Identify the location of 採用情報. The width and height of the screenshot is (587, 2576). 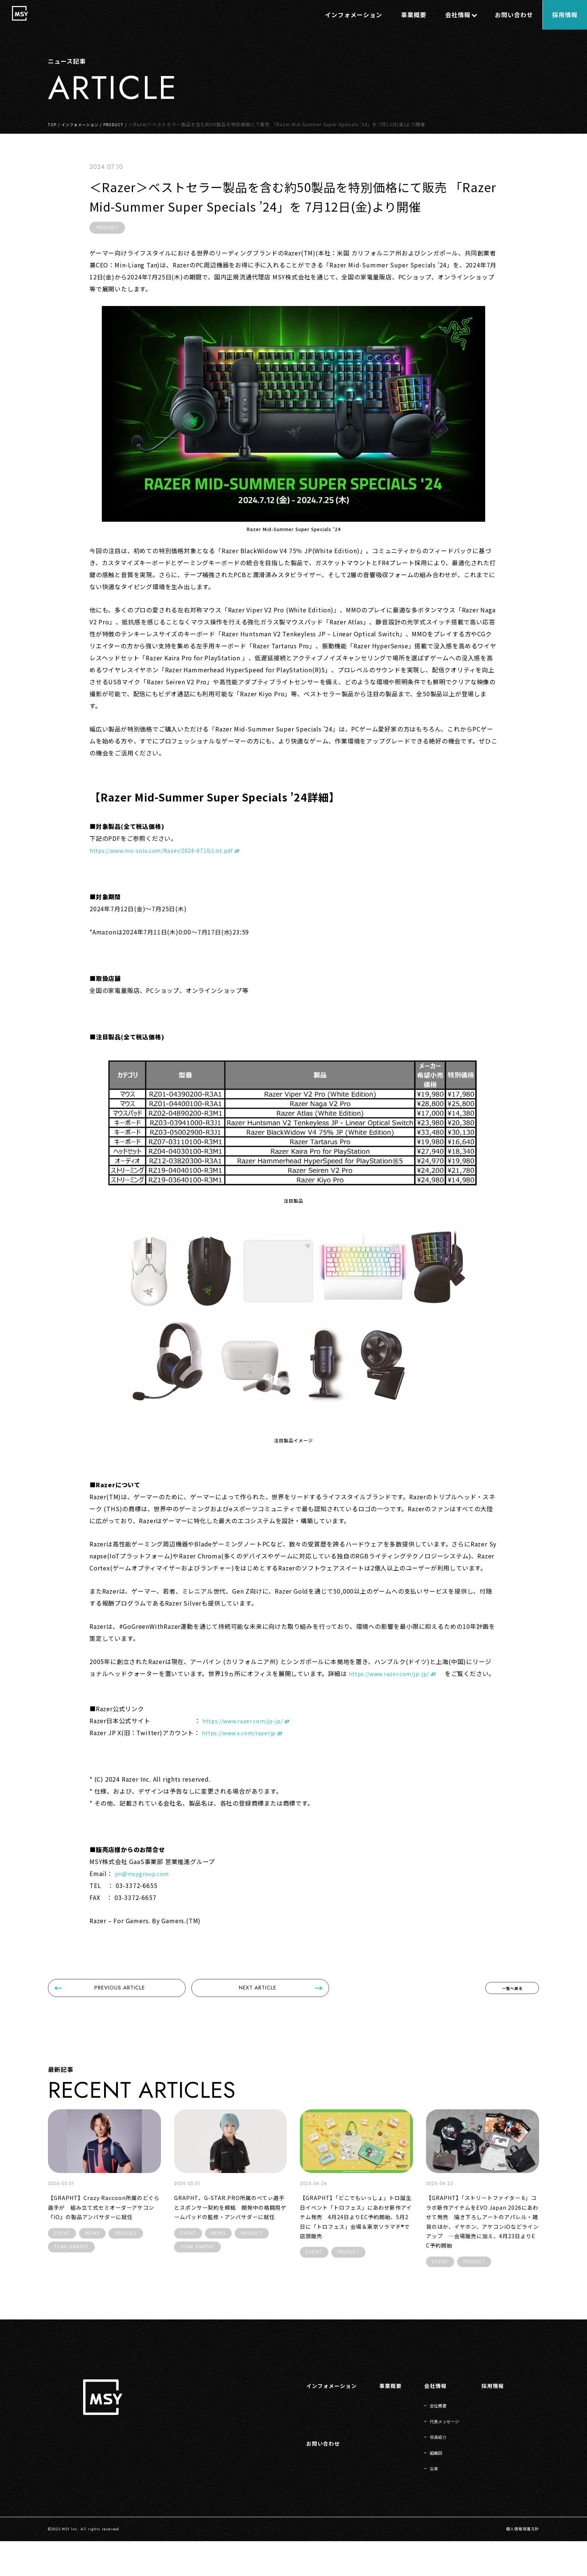
(491, 2412).